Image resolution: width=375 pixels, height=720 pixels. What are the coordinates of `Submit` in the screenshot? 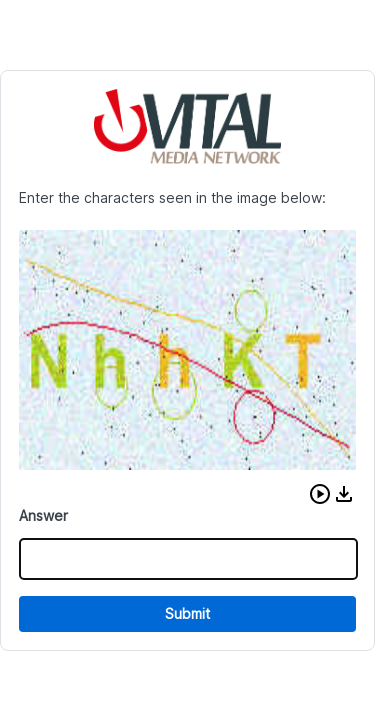 It's located at (187, 613).